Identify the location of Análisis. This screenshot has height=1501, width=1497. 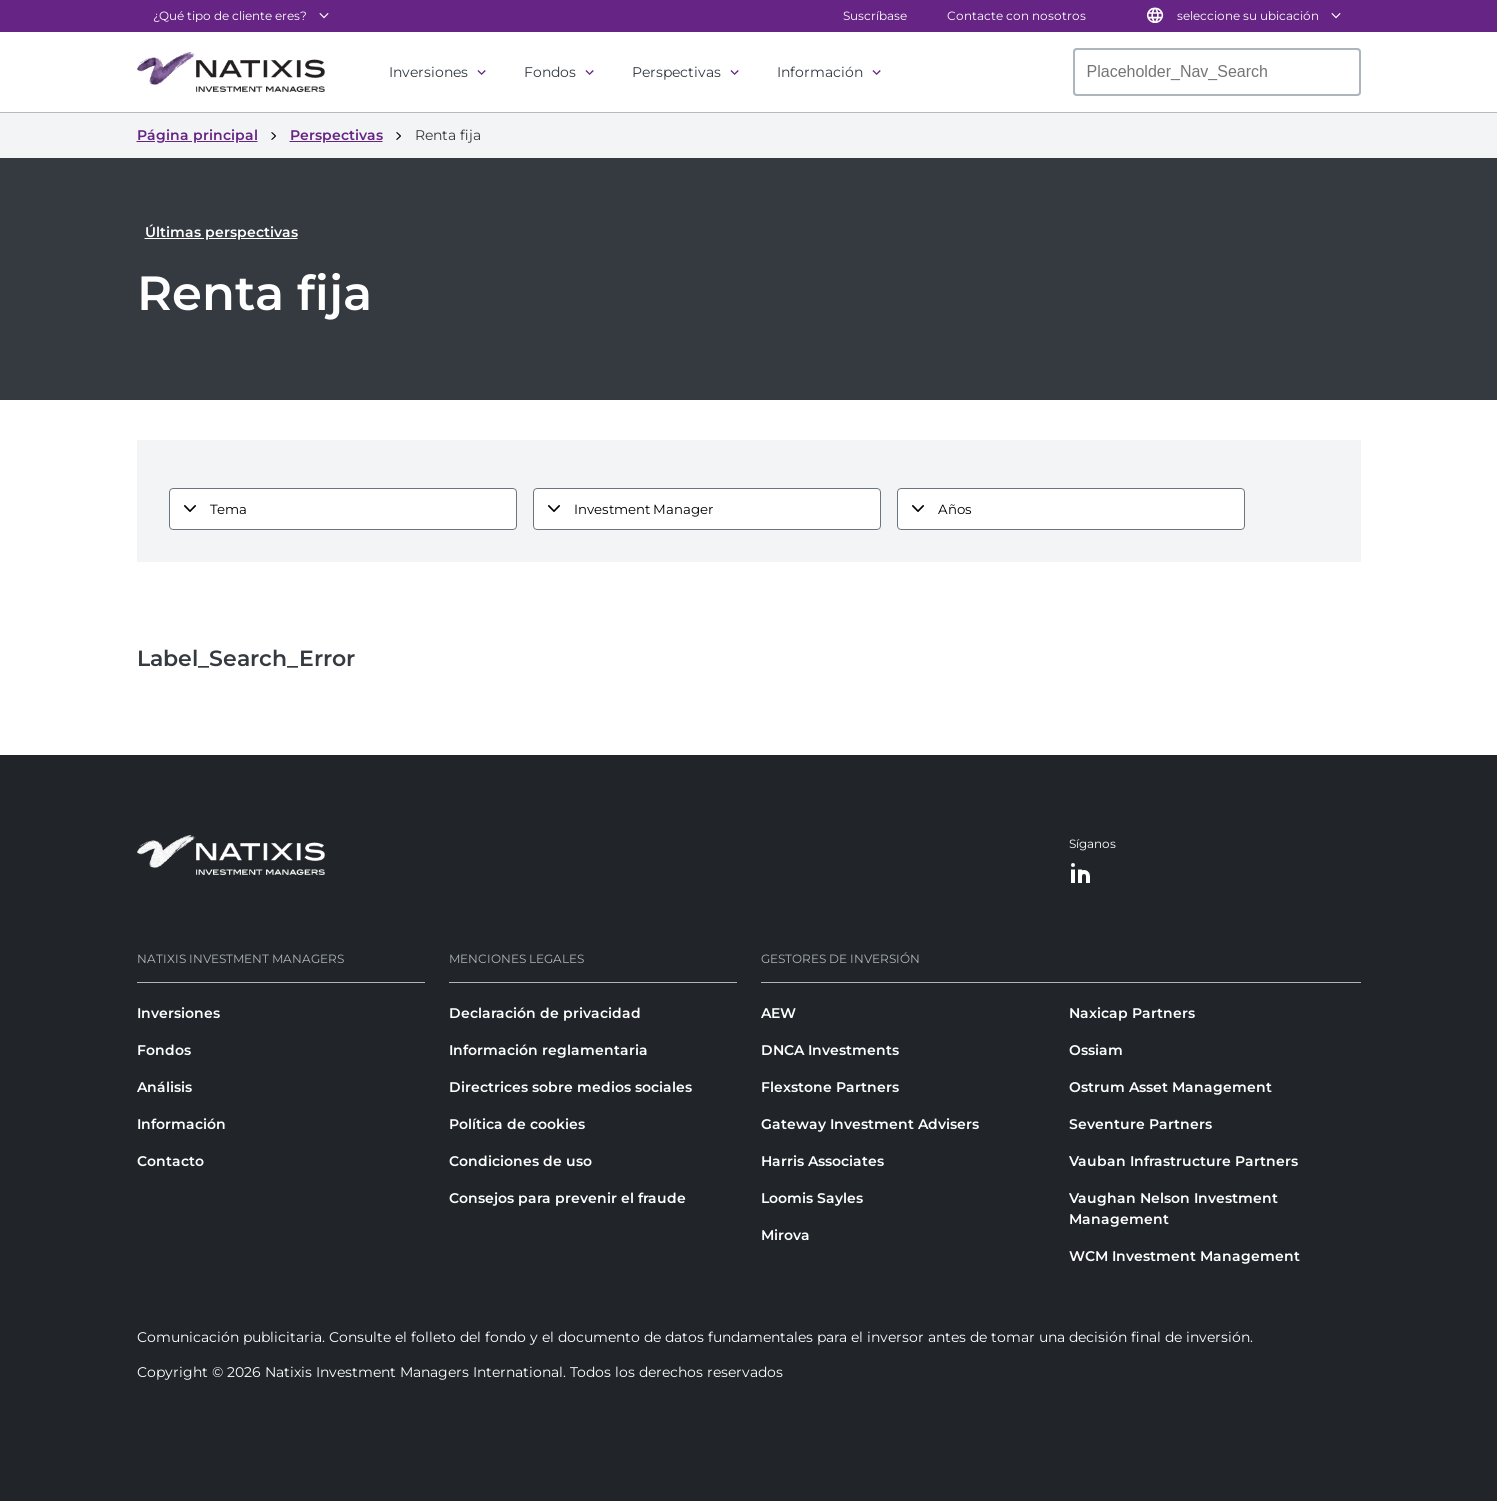
(164, 1087).